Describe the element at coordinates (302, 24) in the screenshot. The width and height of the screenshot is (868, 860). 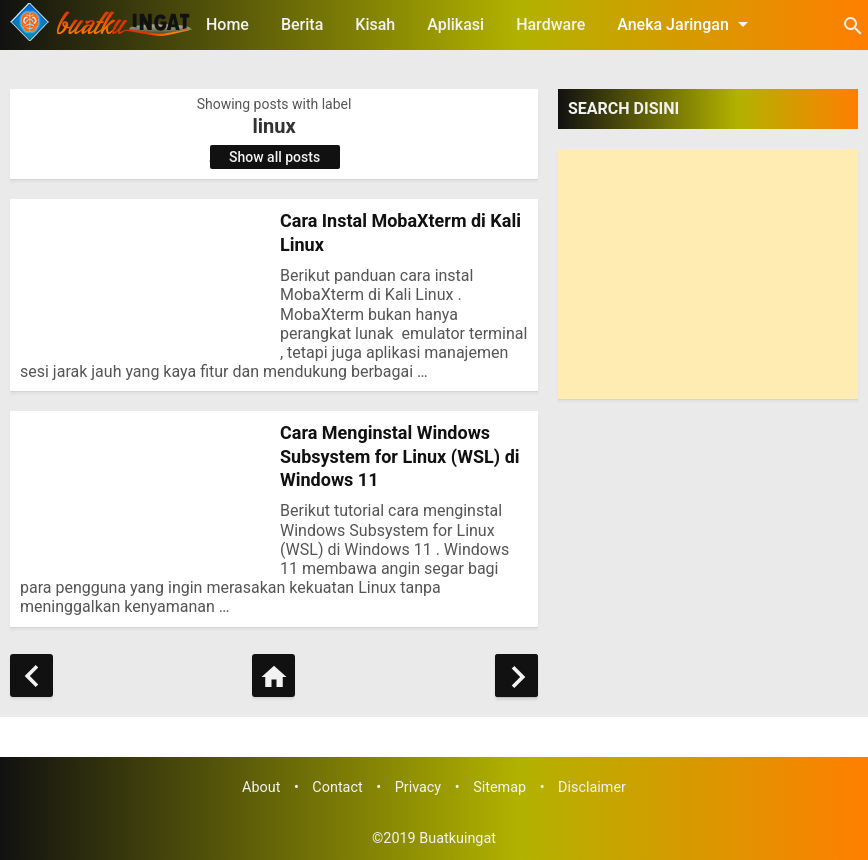
I see `Berita` at that location.